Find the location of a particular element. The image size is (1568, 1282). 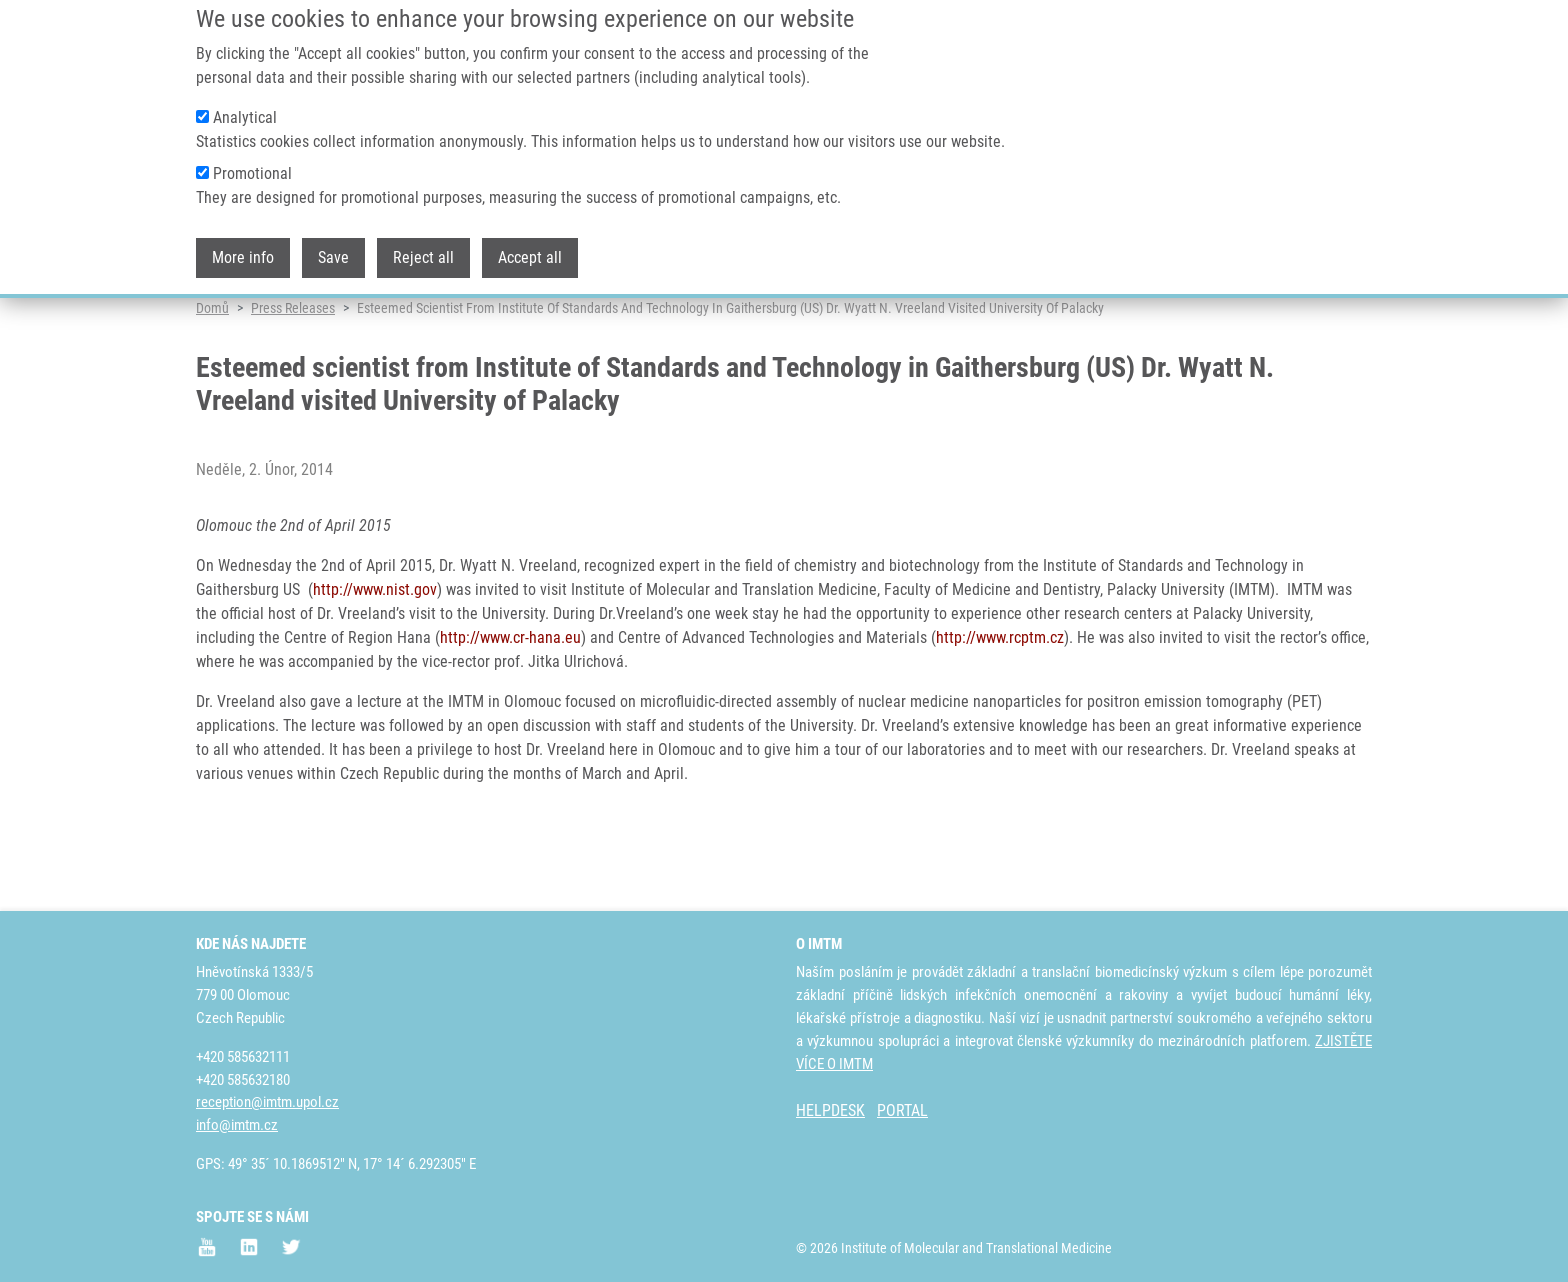

info@imtm.cz is located at coordinates (237, 1125).